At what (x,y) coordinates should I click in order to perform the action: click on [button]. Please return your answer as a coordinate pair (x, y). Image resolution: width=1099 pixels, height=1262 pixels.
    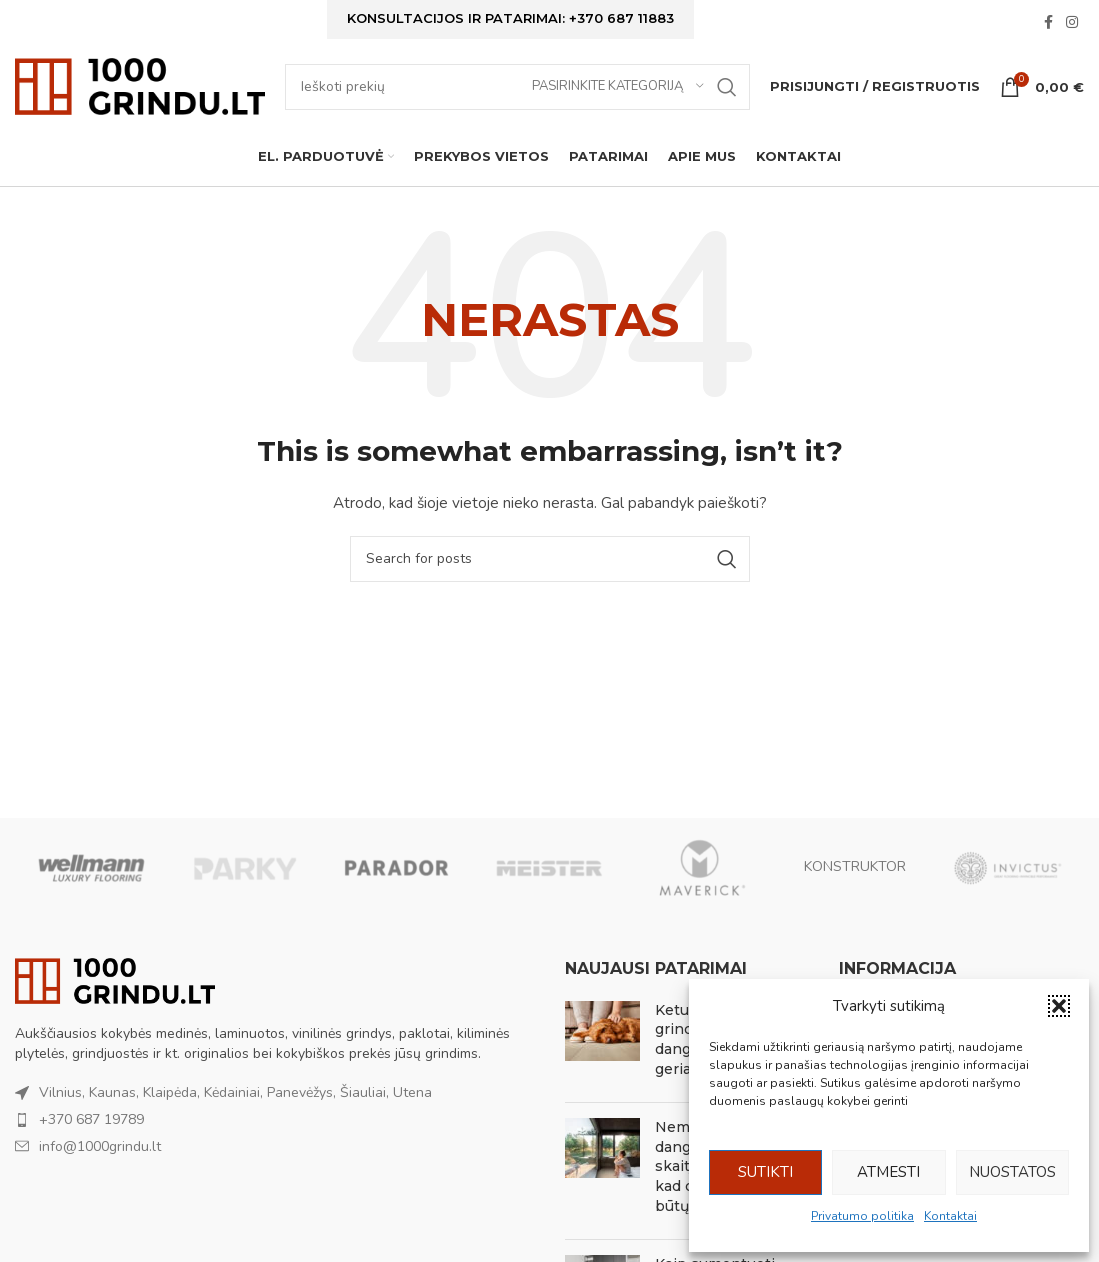
    Looking at the image, I should click on (1059, 1006).